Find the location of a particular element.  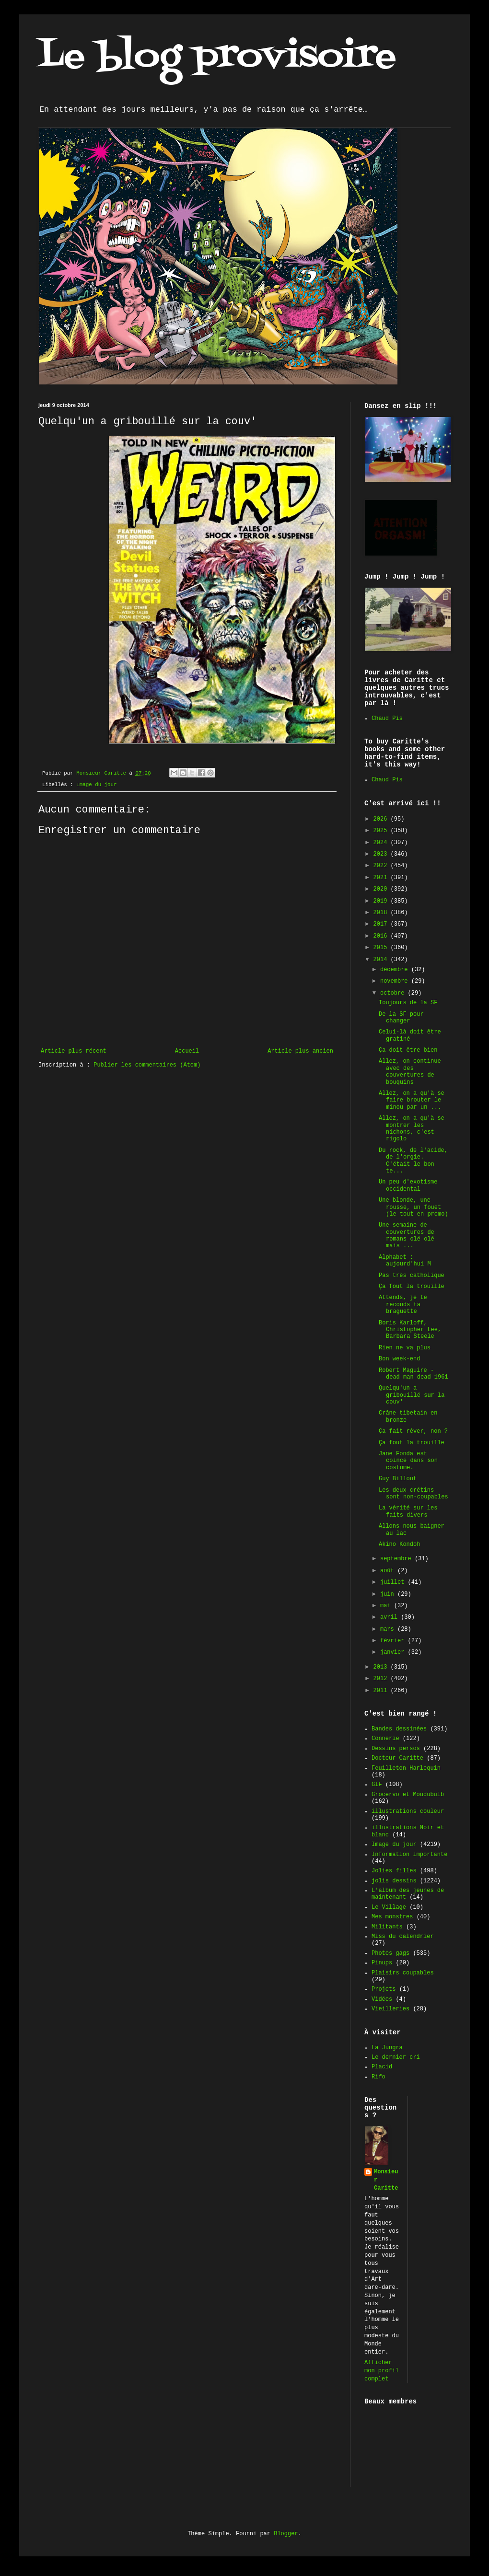

2024 is located at coordinates (382, 842).